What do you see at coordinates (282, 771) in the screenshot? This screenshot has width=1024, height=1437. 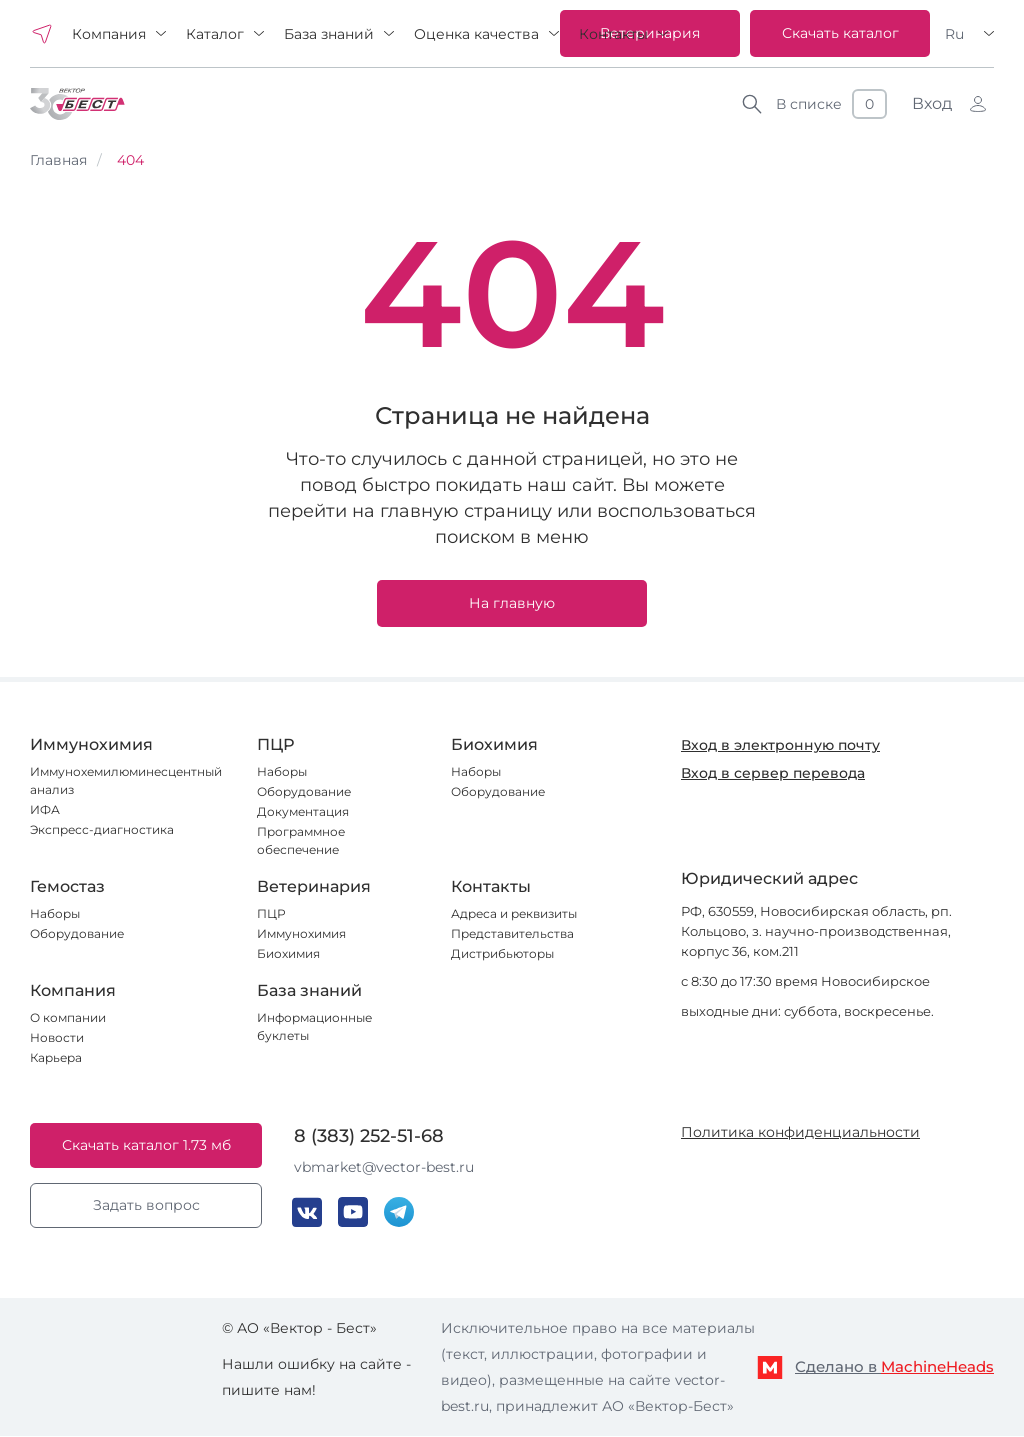 I see `Наборы` at bounding box center [282, 771].